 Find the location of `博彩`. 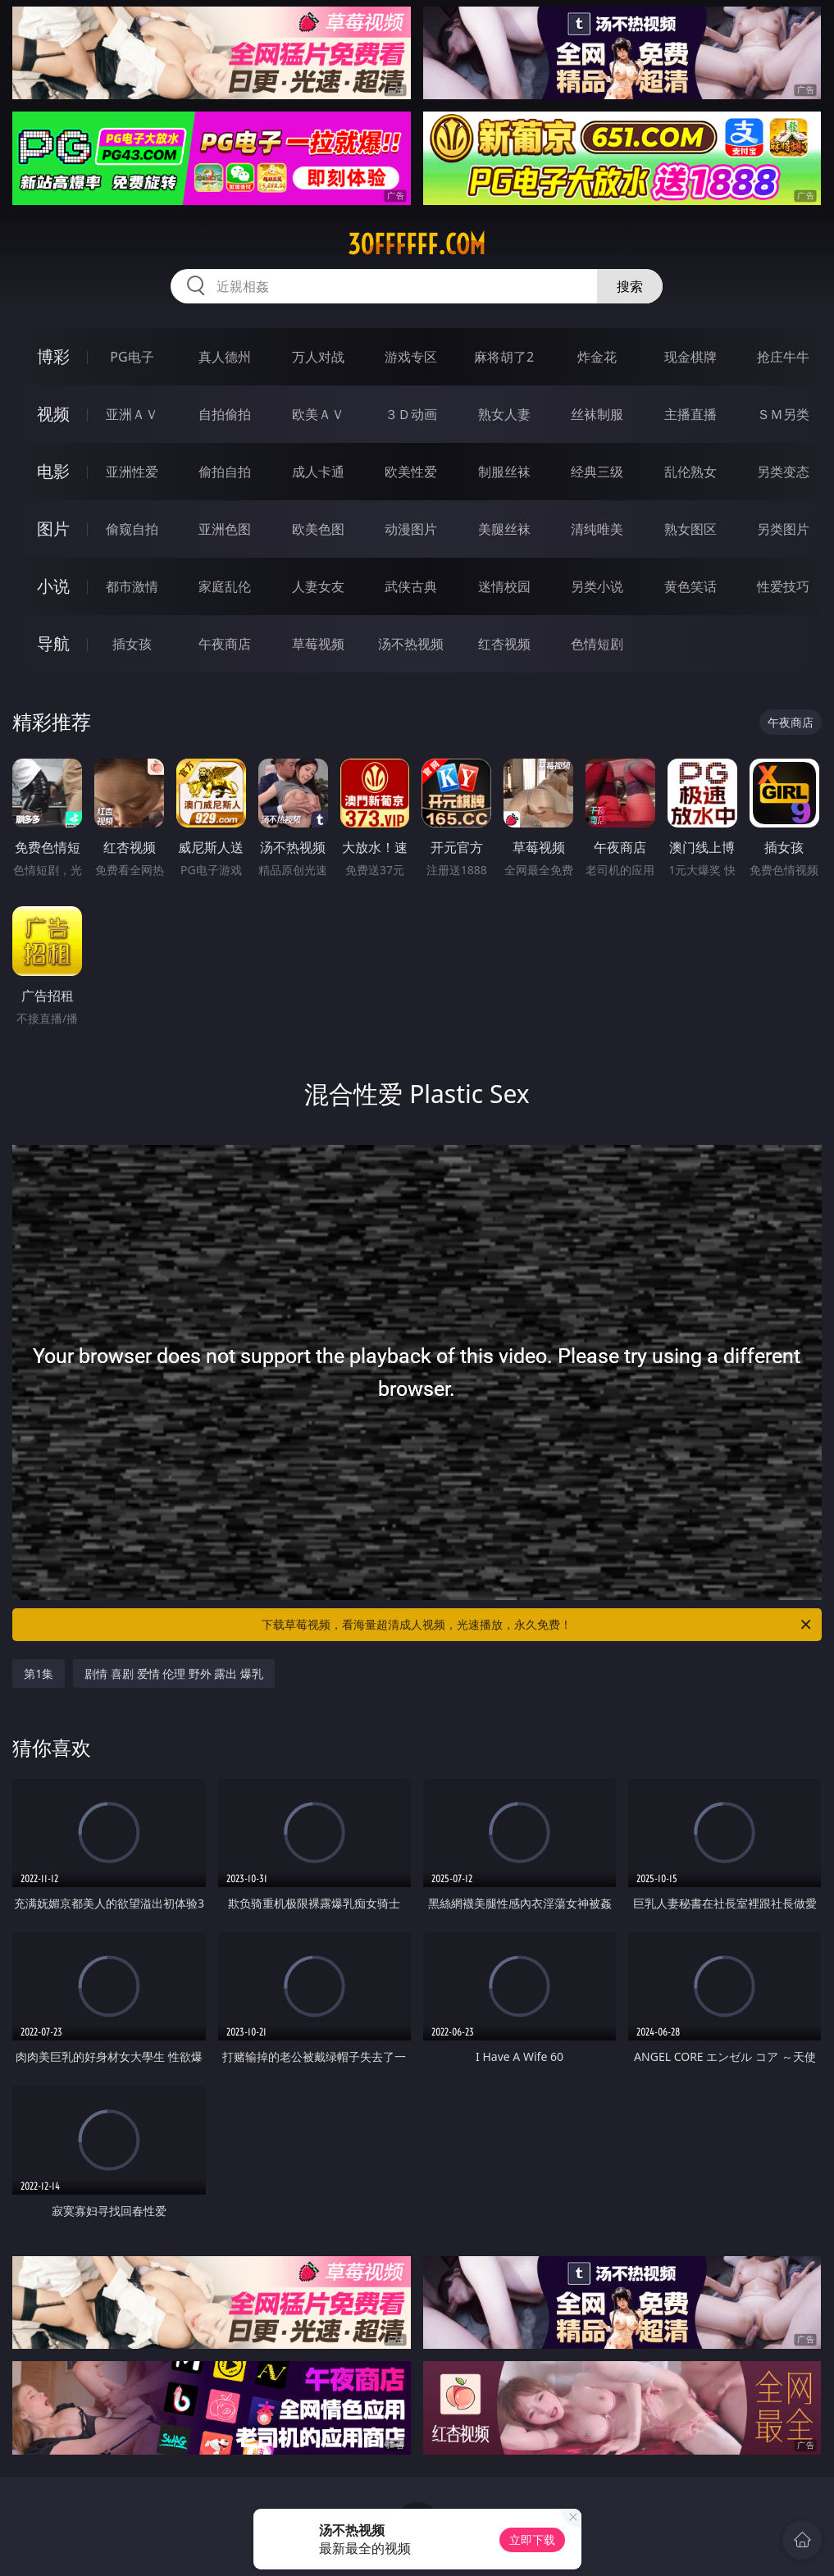

博彩 is located at coordinates (53, 356).